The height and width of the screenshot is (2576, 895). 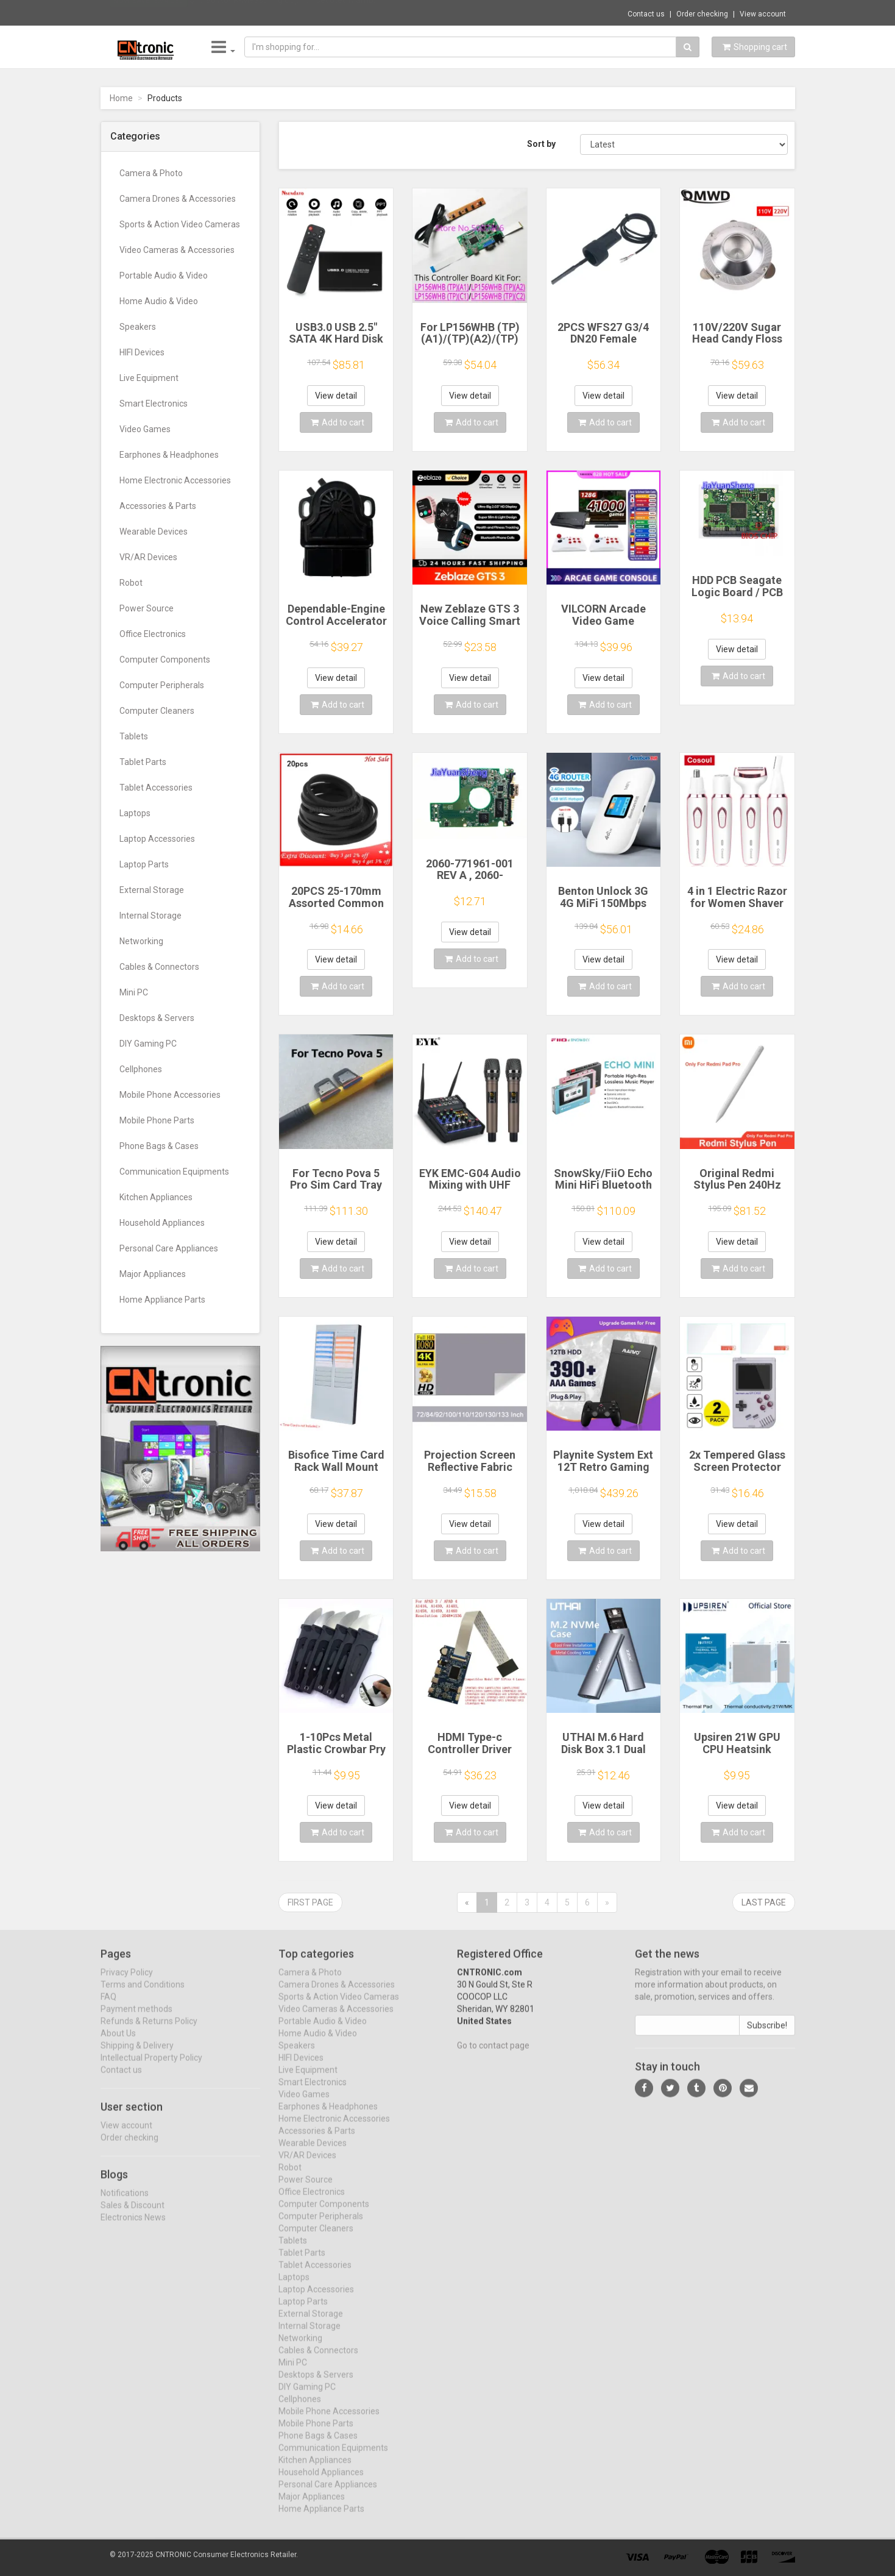 What do you see at coordinates (148, 13) in the screenshot?
I see `Now save -3.94 USD` at bounding box center [148, 13].